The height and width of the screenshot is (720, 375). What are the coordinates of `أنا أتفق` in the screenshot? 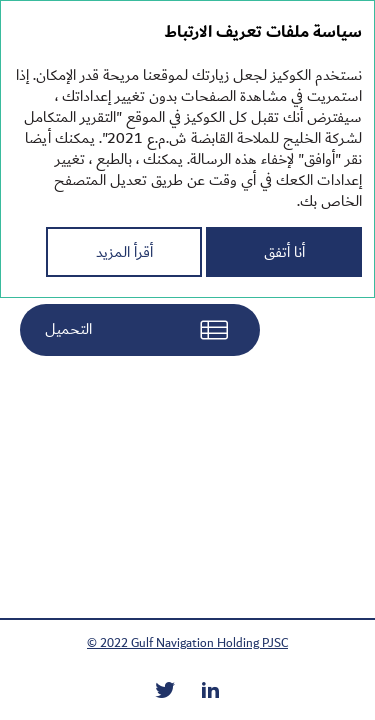 It's located at (284, 252).